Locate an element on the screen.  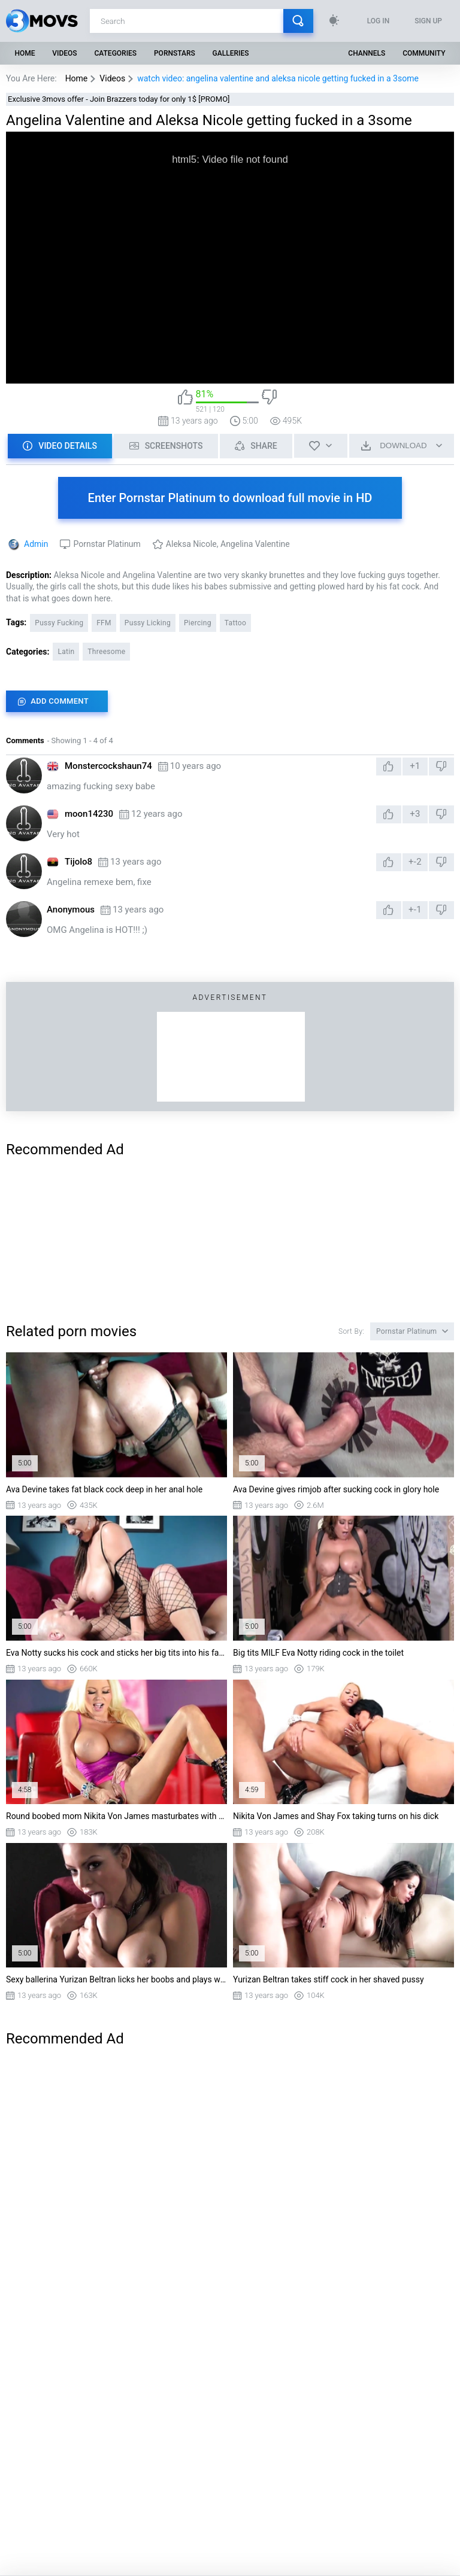
Exclusive 3movs offer - Join Brazzers today for only 1$ [PROMO] is located at coordinates (119, 99).